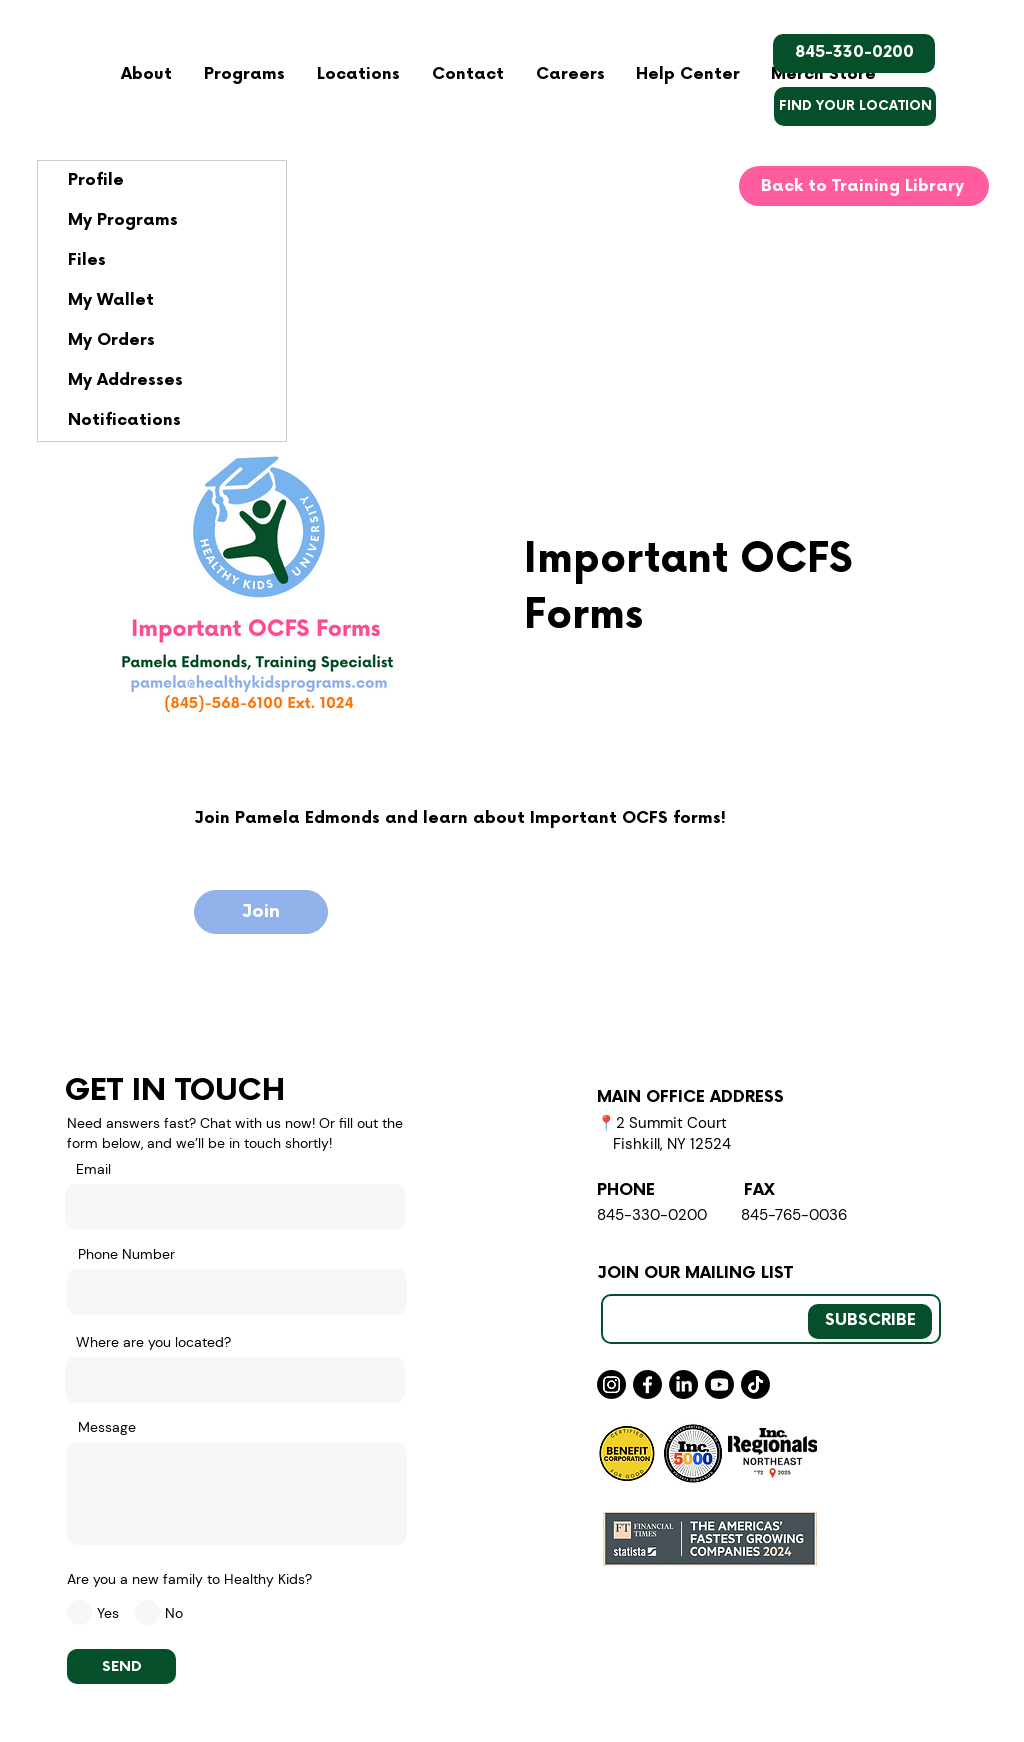 This screenshot has height=1742, width=1024. Describe the element at coordinates (111, 300) in the screenshot. I see `My Wallet` at that location.